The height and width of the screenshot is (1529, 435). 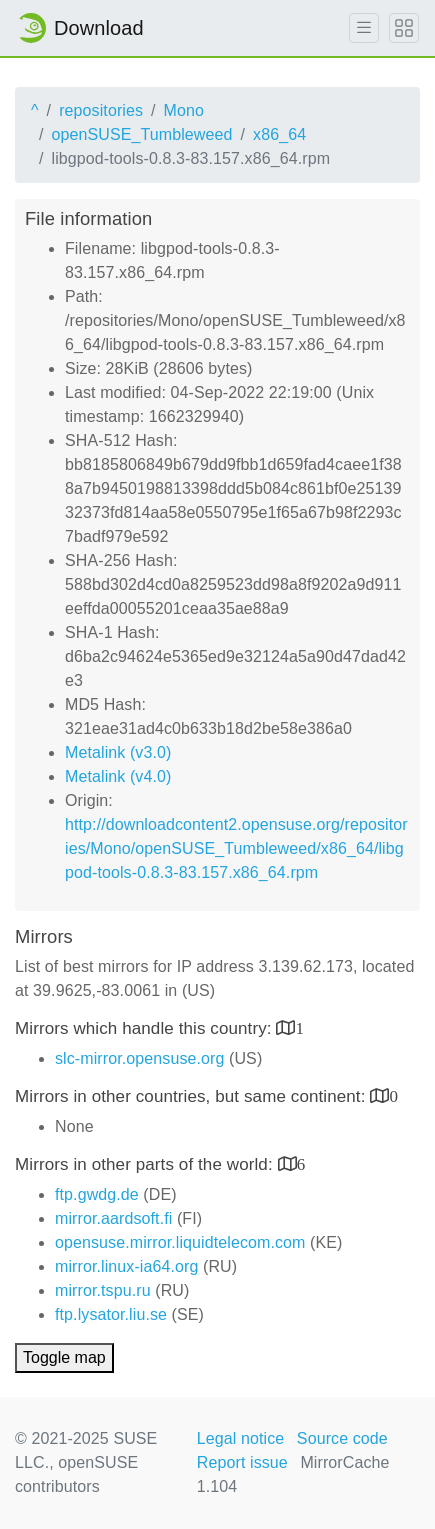 I want to click on Report issue, so click(x=242, y=1462).